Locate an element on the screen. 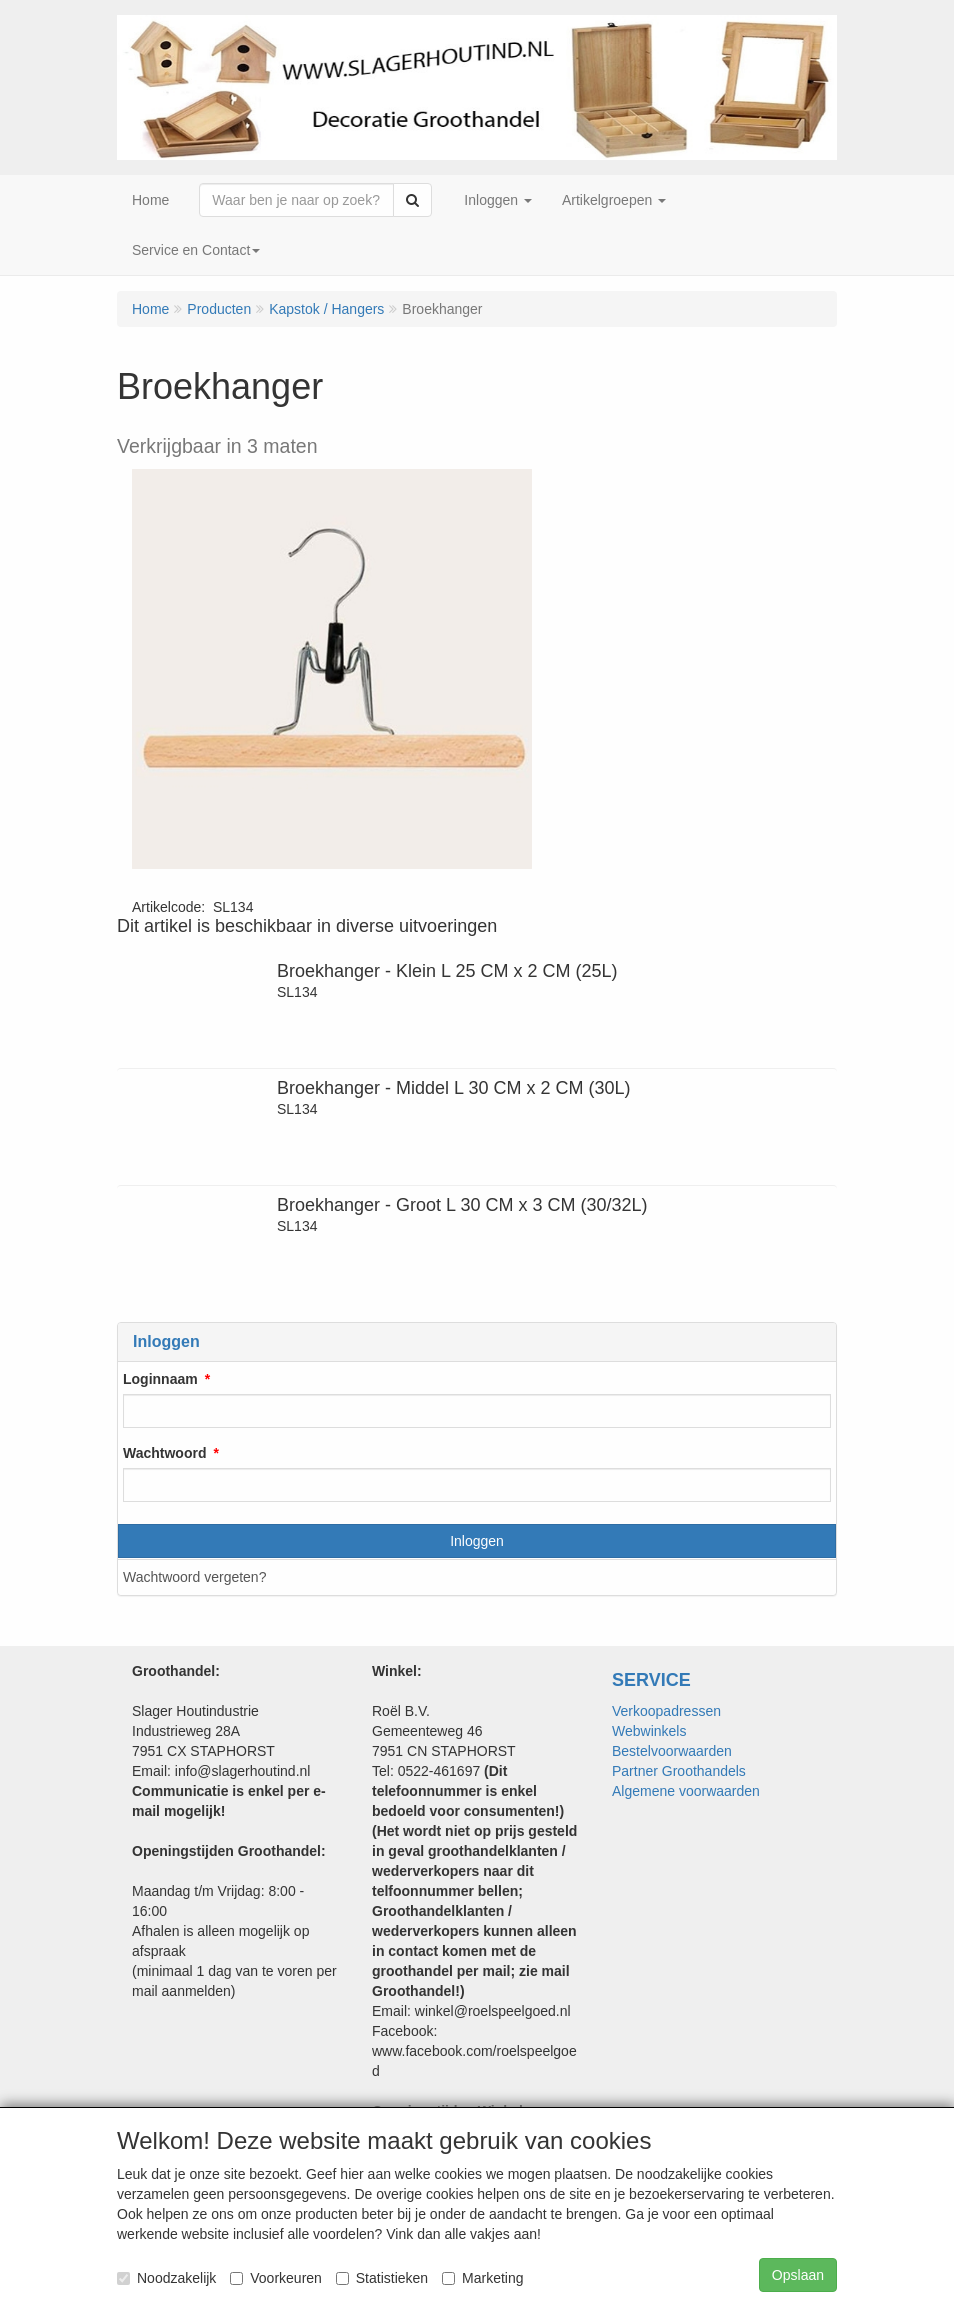 Image resolution: width=954 pixels, height=2306 pixels. Algemene voorwaarden is located at coordinates (686, 1791).